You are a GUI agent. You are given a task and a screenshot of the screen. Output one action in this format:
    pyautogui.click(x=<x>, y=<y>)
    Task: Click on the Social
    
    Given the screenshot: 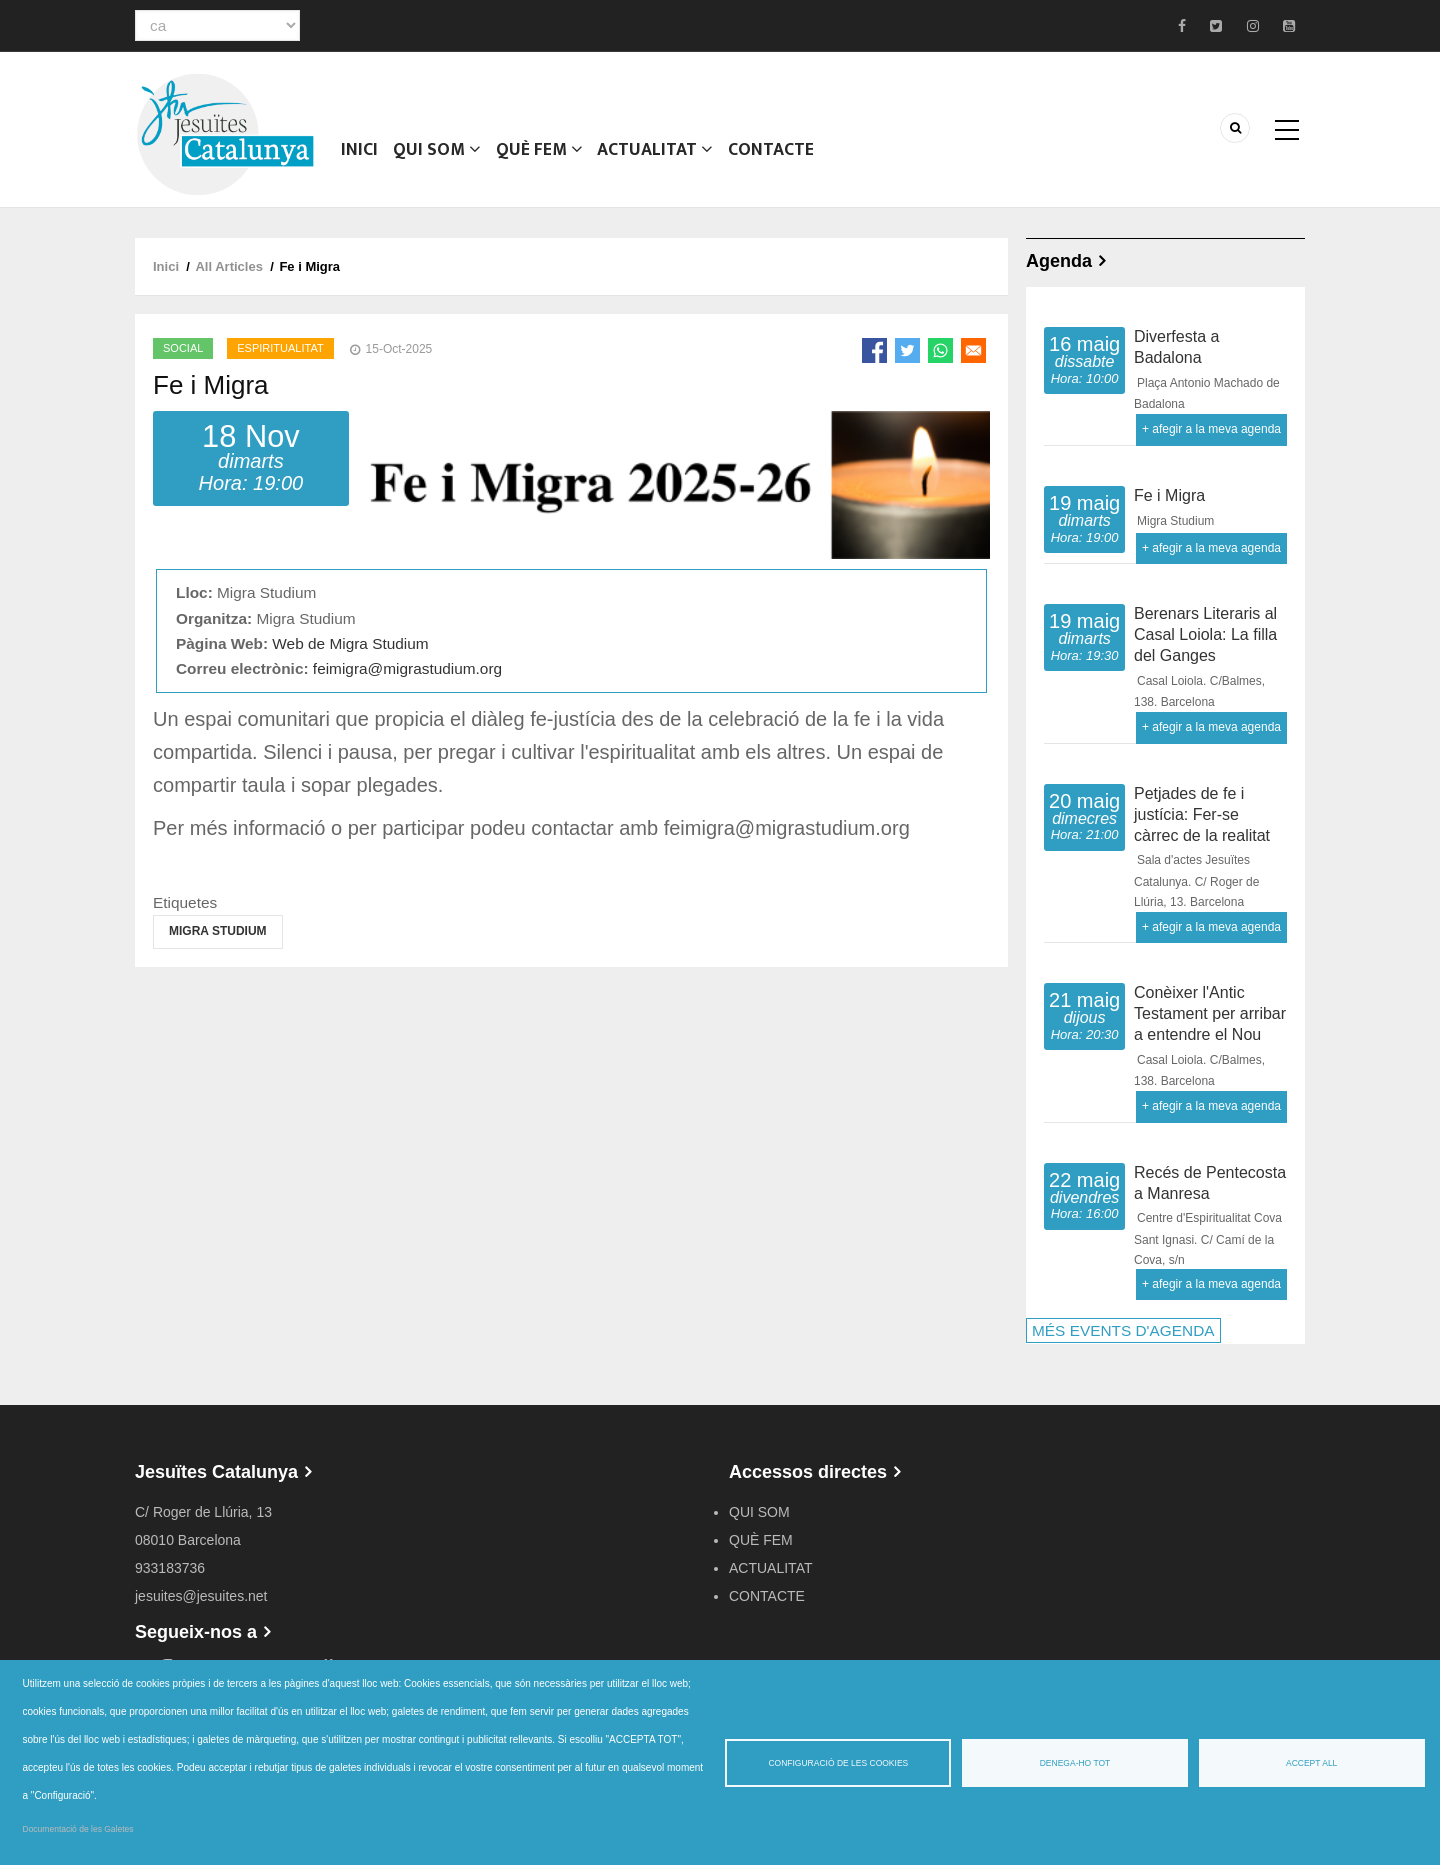 What is the action you would take?
    pyautogui.click(x=183, y=348)
    